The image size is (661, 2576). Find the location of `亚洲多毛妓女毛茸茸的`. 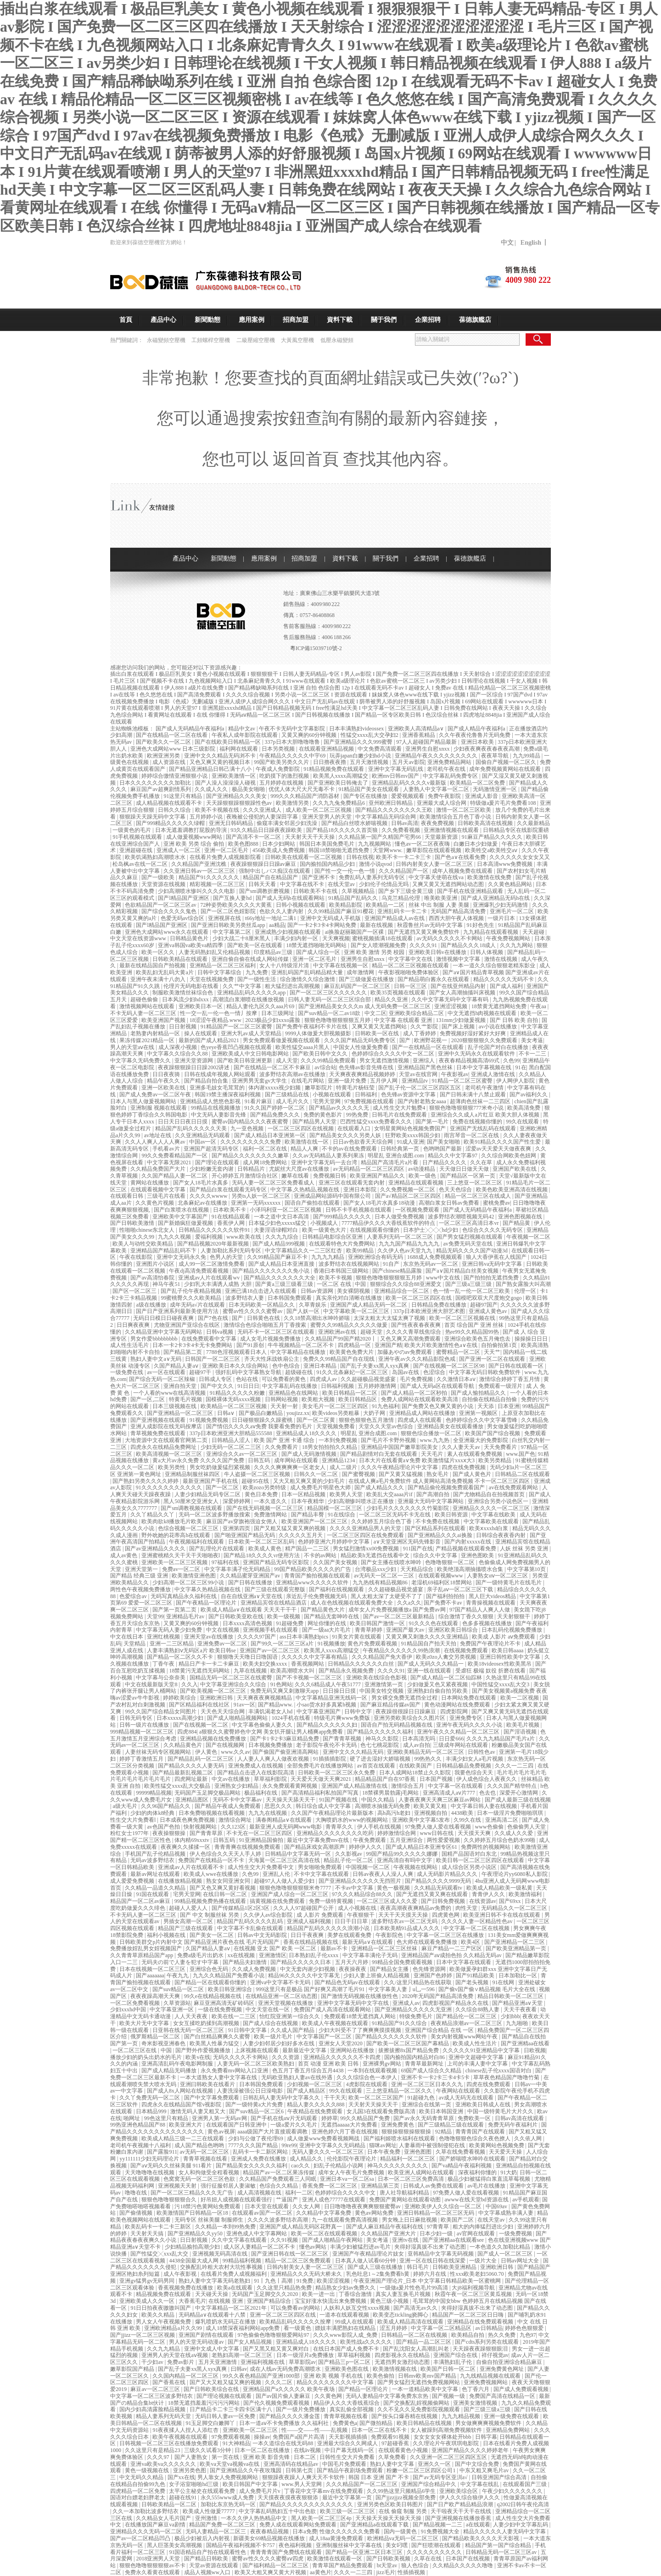

亚洲多毛妓女毛茸茸的 is located at coordinates (218, 1087).